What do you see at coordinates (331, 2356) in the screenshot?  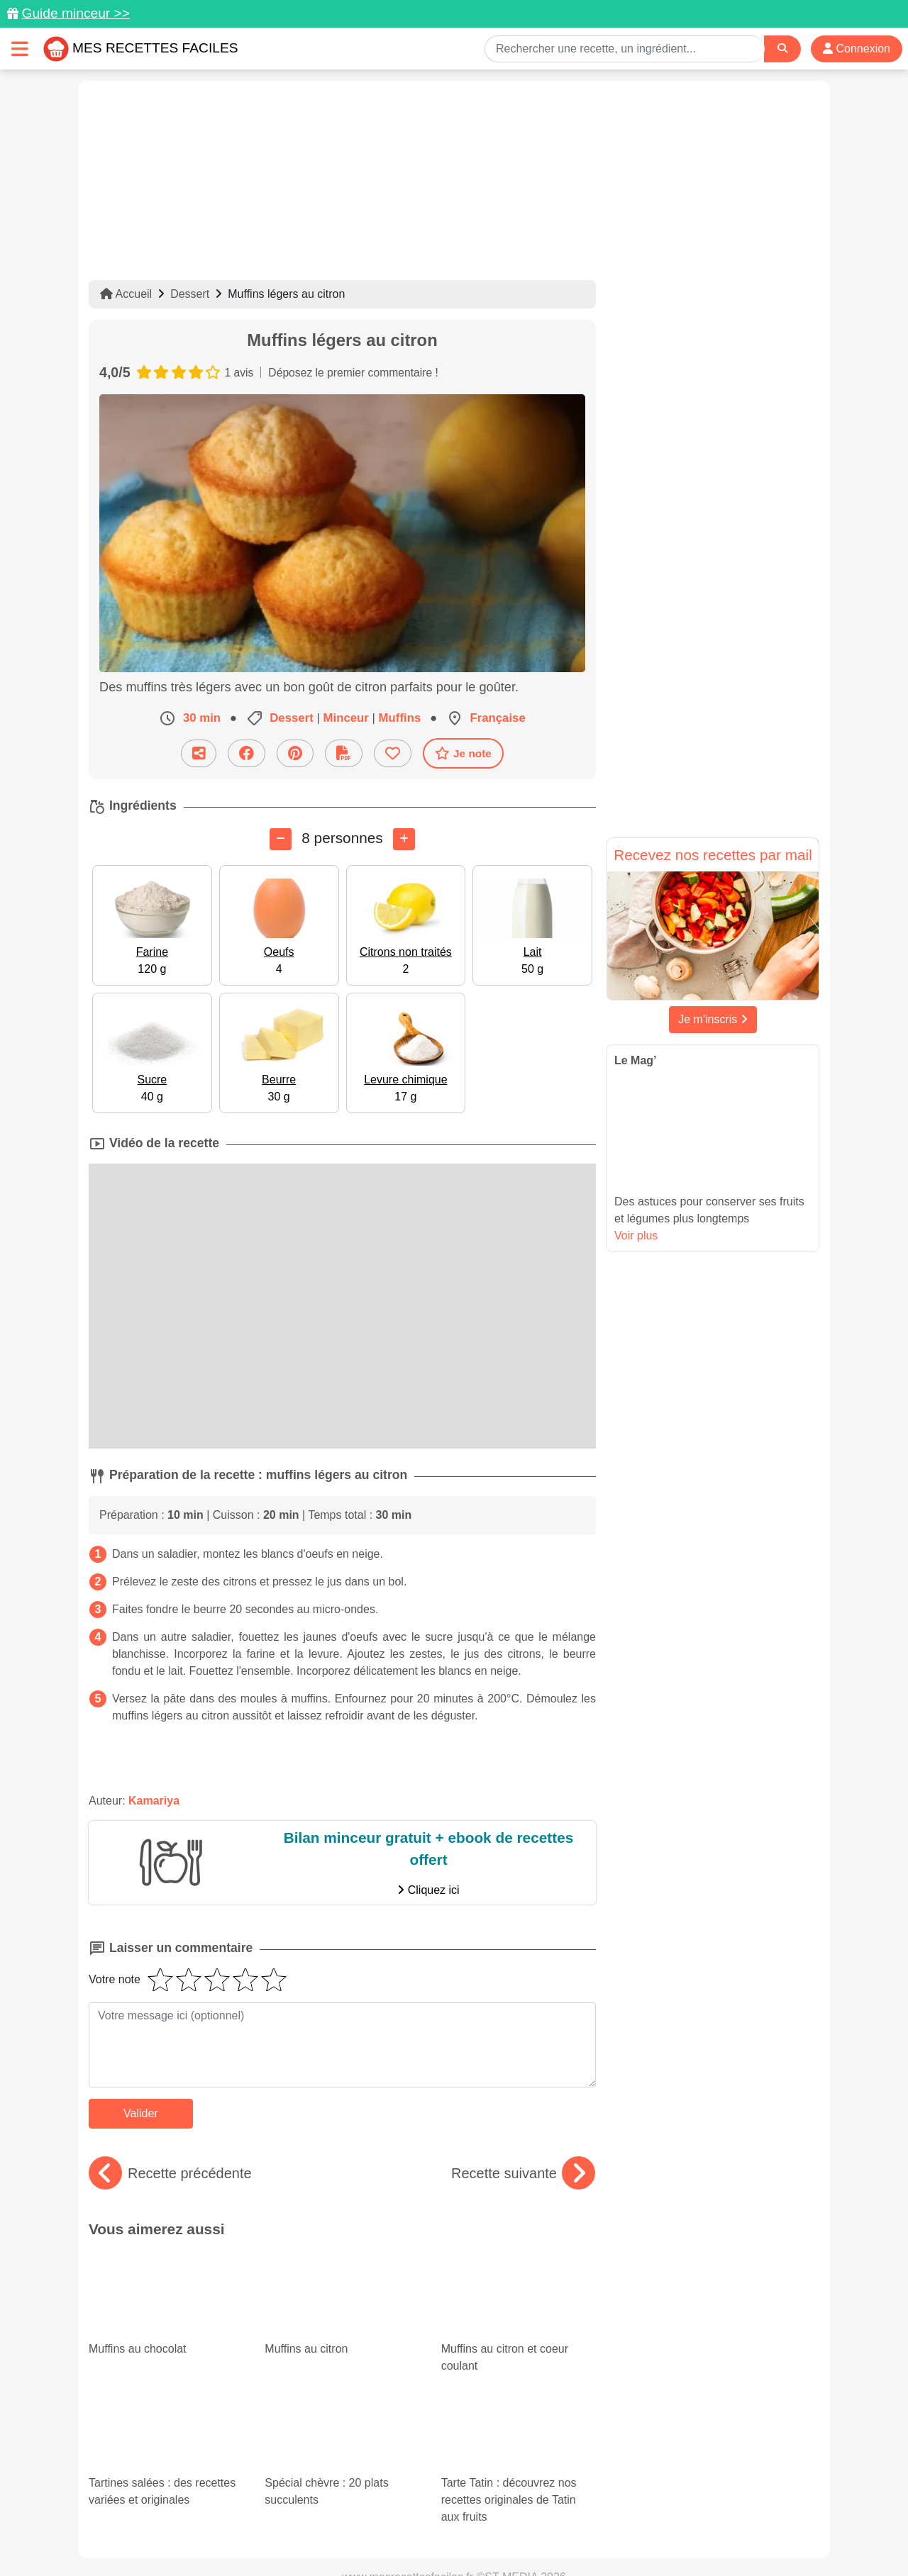 I see `Spécial chèvre : 20 plats succulents` at bounding box center [331, 2356].